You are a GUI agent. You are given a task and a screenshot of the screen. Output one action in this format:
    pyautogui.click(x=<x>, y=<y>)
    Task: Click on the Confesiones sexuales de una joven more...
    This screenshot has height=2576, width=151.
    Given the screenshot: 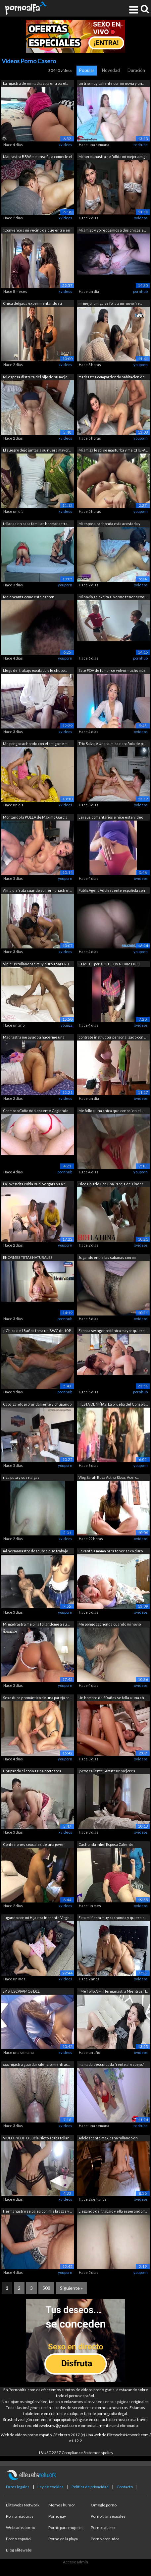 What is the action you would take?
    pyautogui.click(x=34, y=1845)
    